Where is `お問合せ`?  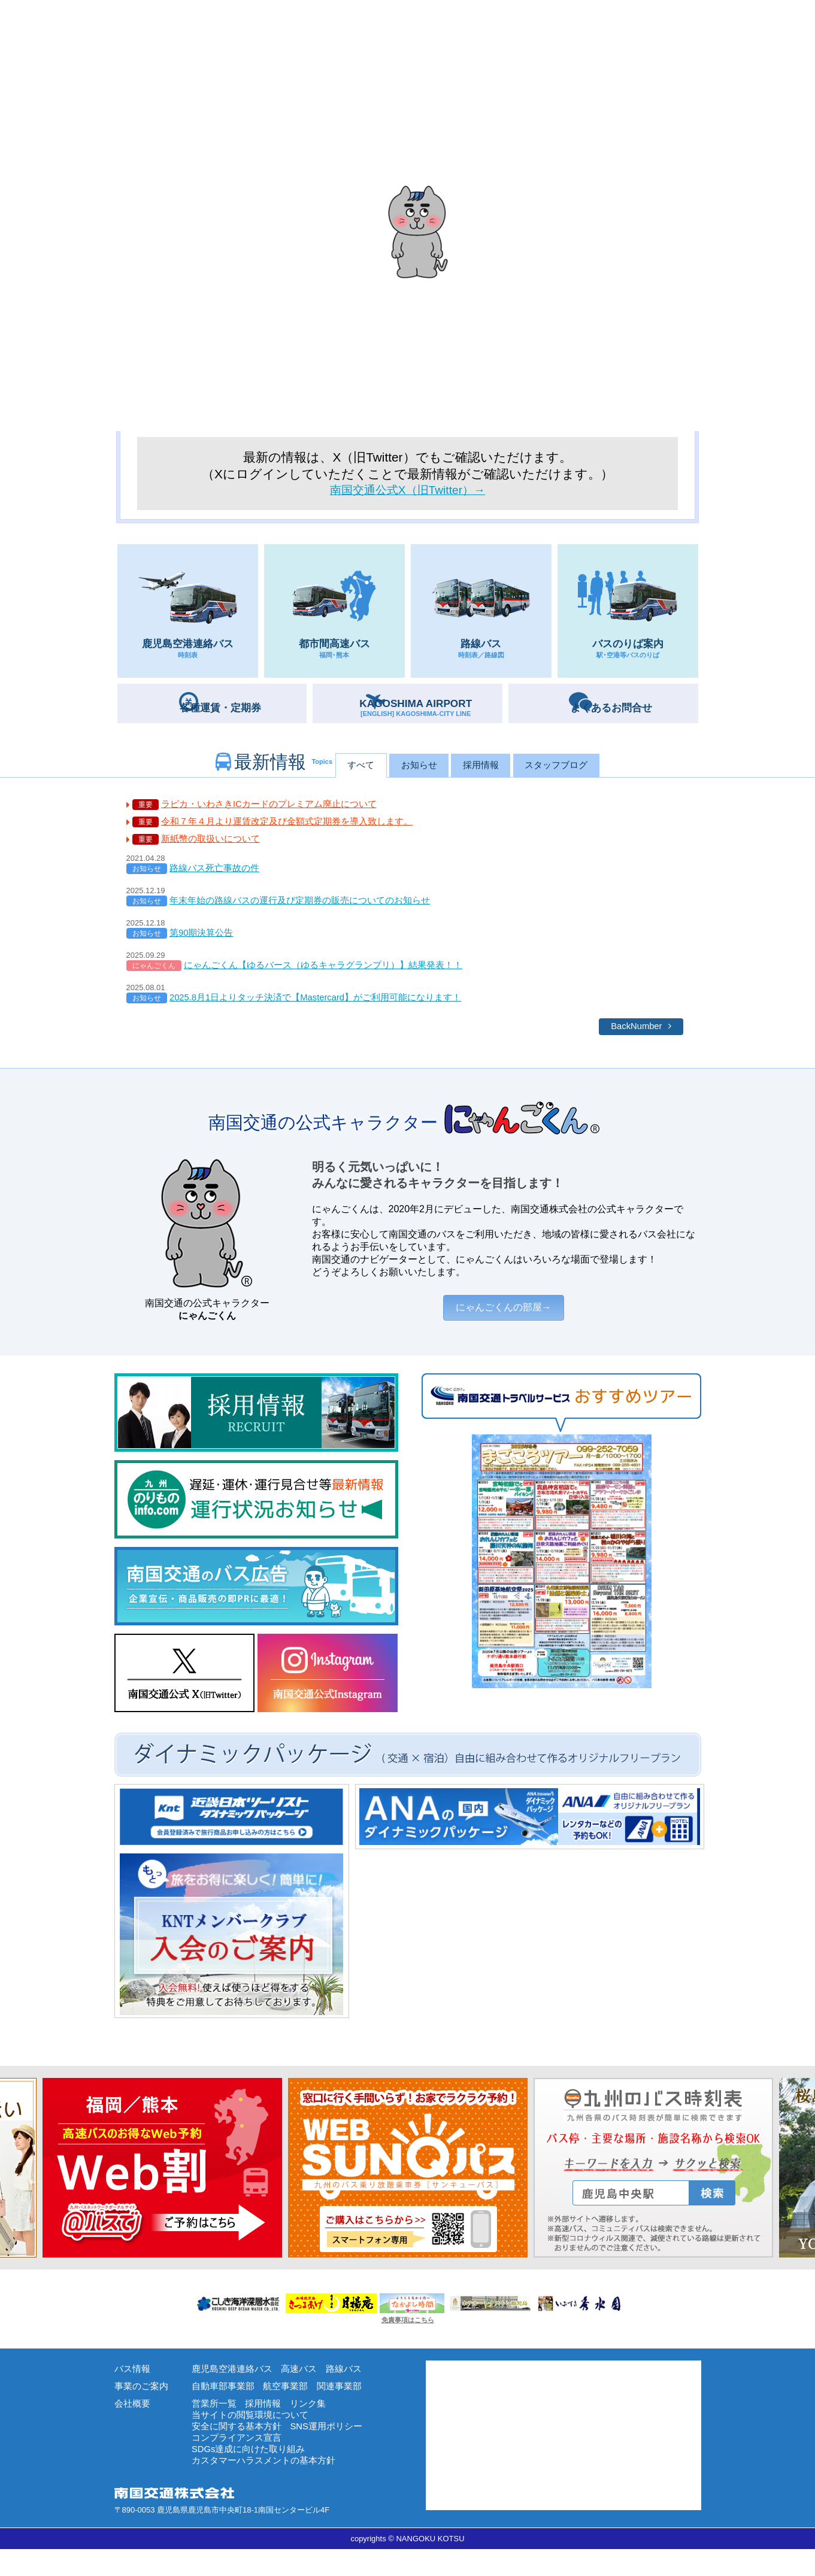
お問合せ is located at coordinates (617, 709).